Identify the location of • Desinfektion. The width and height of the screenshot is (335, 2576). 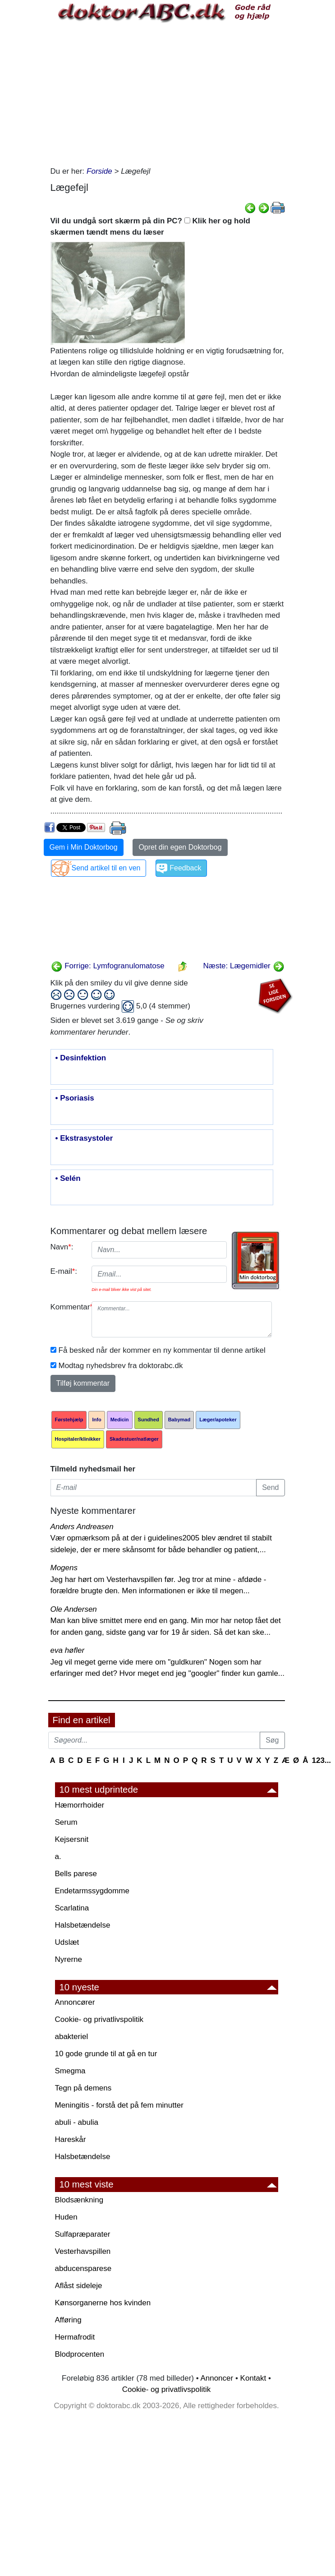
(80, 1058).